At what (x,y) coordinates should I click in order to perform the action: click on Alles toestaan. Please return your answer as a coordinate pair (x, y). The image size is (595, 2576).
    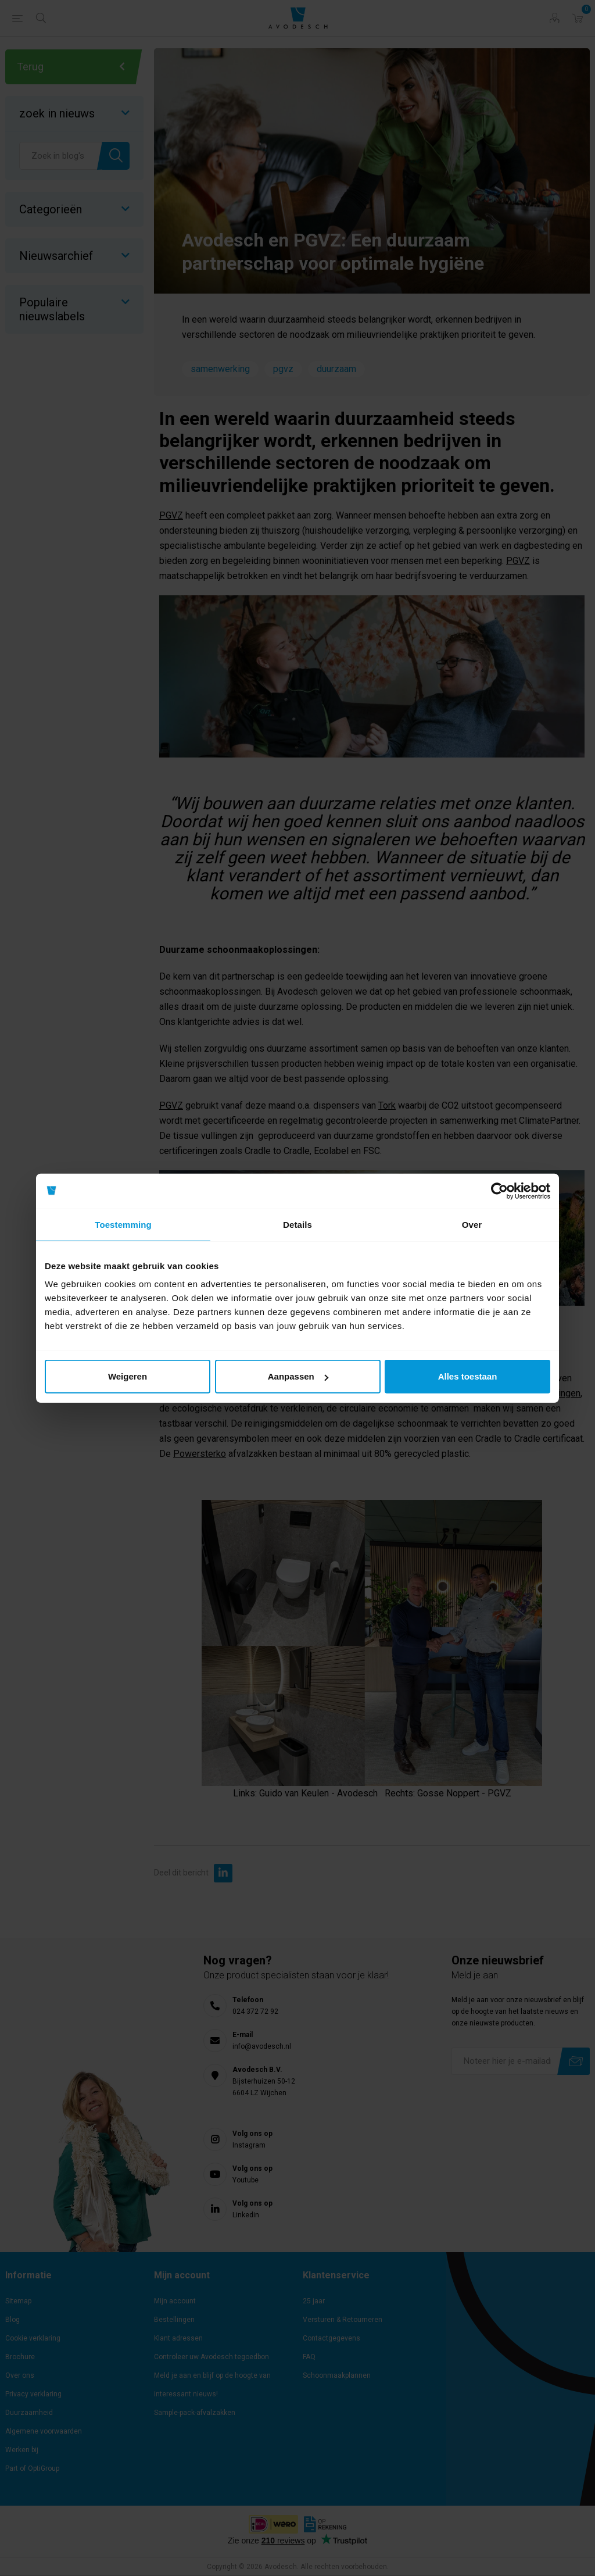
    Looking at the image, I should click on (467, 1376).